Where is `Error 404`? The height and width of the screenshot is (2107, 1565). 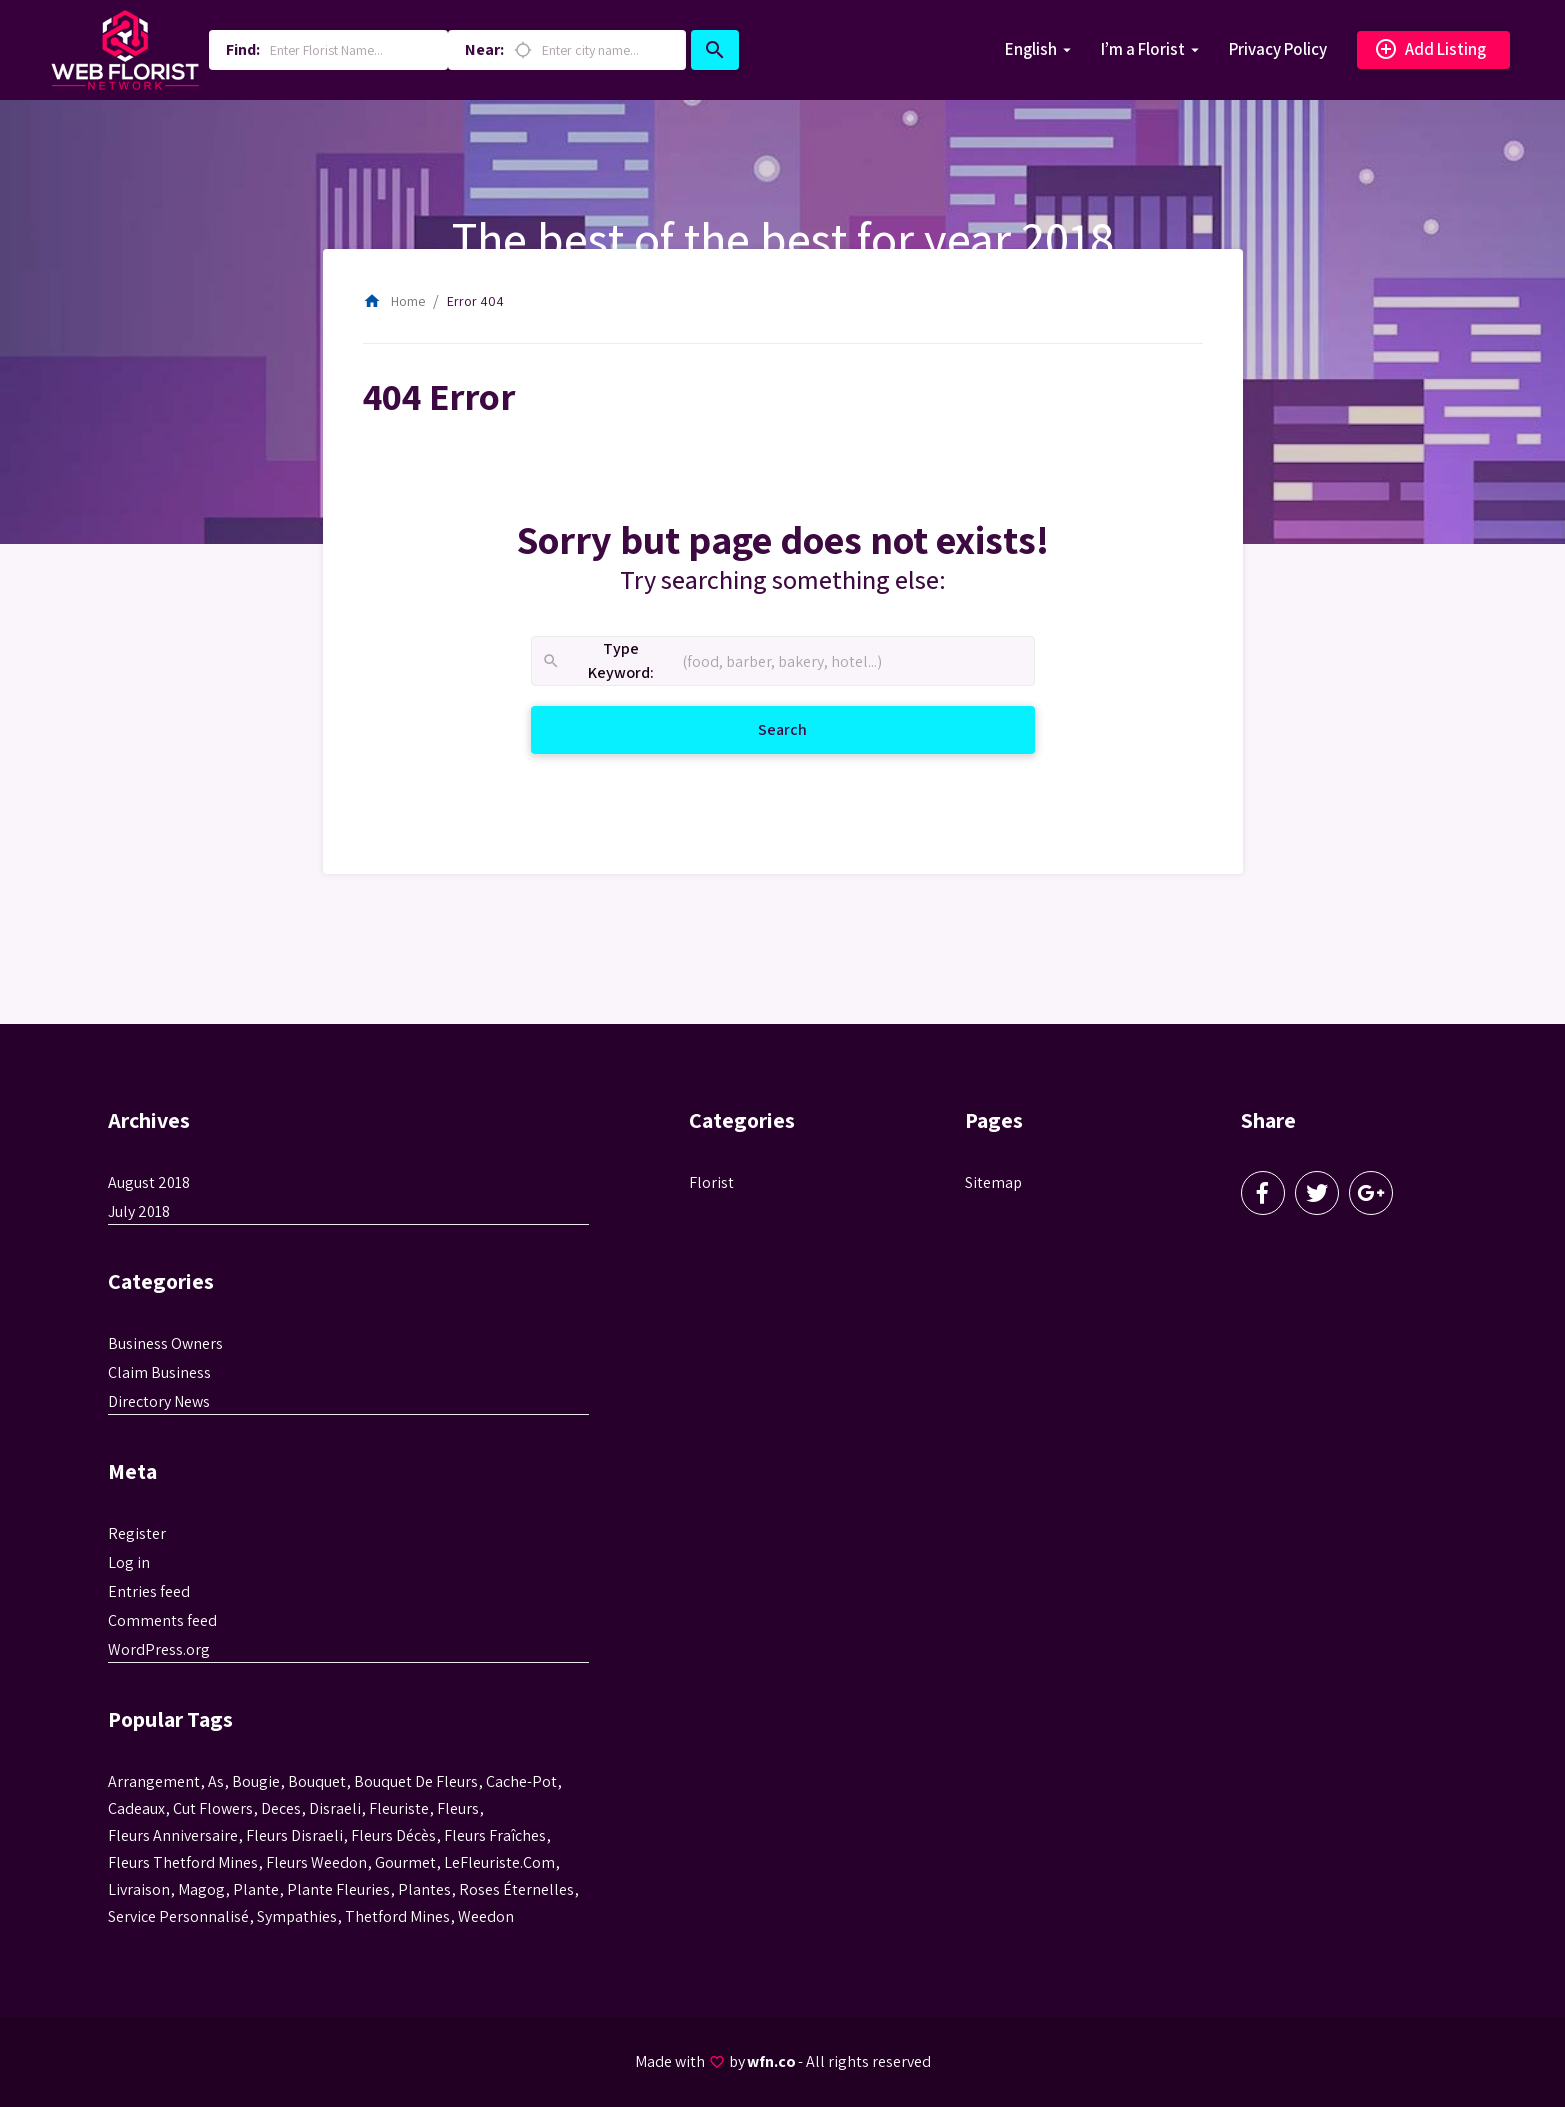 Error 404 is located at coordinates (475, 301).